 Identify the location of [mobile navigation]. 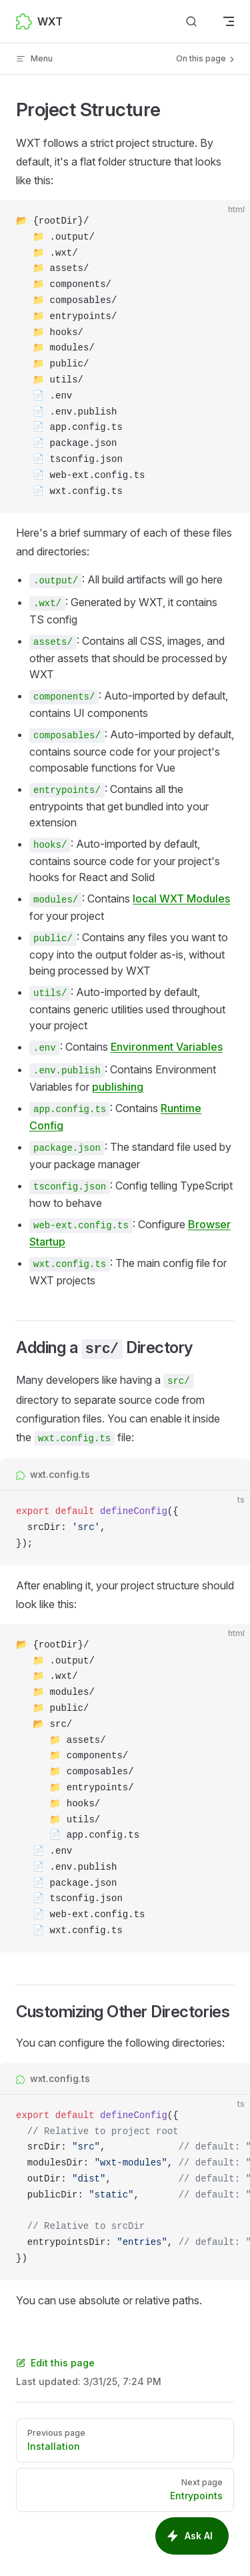
(229, 21).